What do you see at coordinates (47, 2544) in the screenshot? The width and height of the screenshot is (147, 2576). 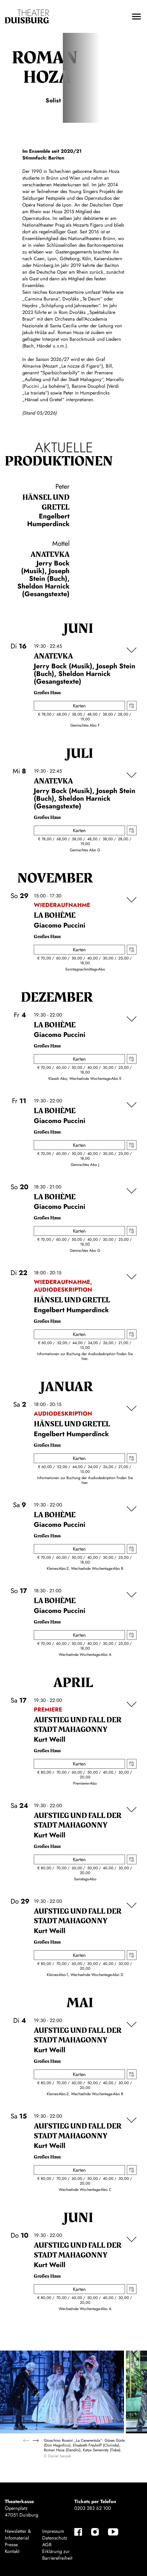 I see `AGB` at bounding box center [47, 2544].